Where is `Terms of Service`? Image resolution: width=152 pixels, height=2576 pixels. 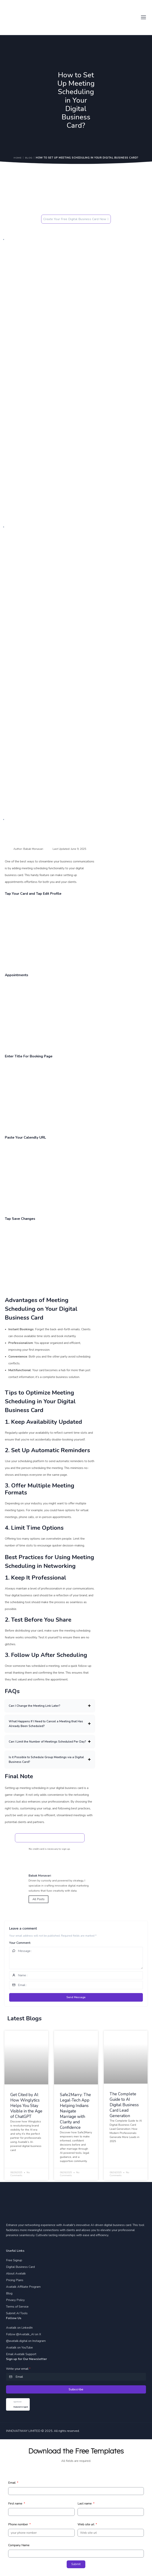
Terms of Service is located at coordinates (17, 2306).